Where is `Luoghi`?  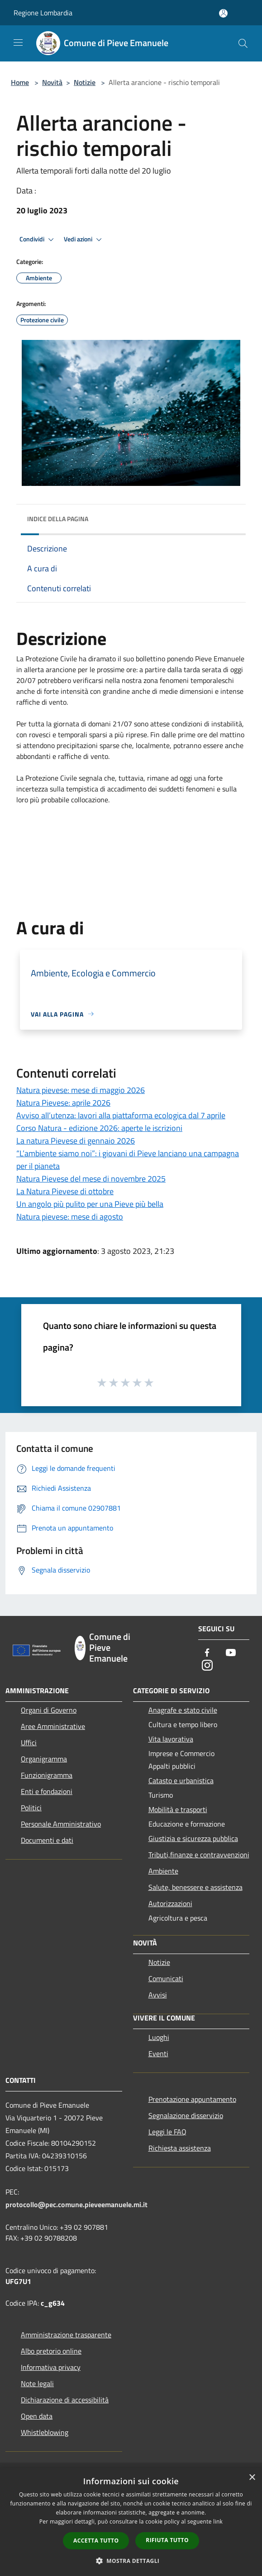
Luoghi is located at coordinates (158, 2037).